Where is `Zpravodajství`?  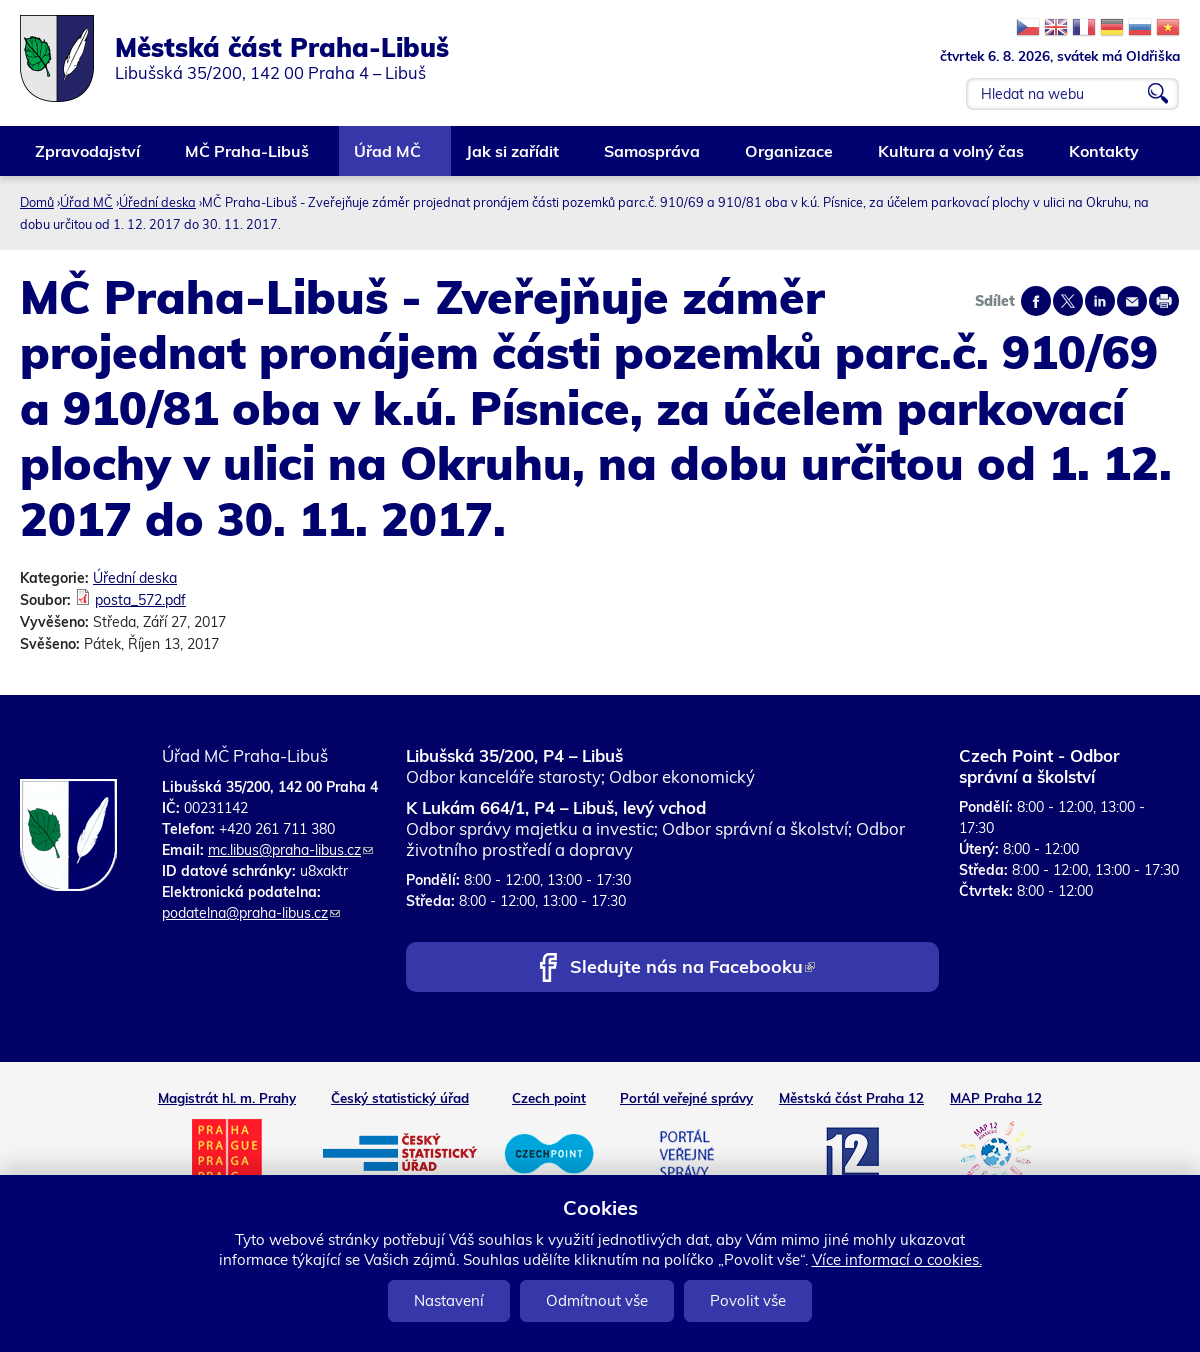 Zpravodajství is located at coordinates (88, 158).